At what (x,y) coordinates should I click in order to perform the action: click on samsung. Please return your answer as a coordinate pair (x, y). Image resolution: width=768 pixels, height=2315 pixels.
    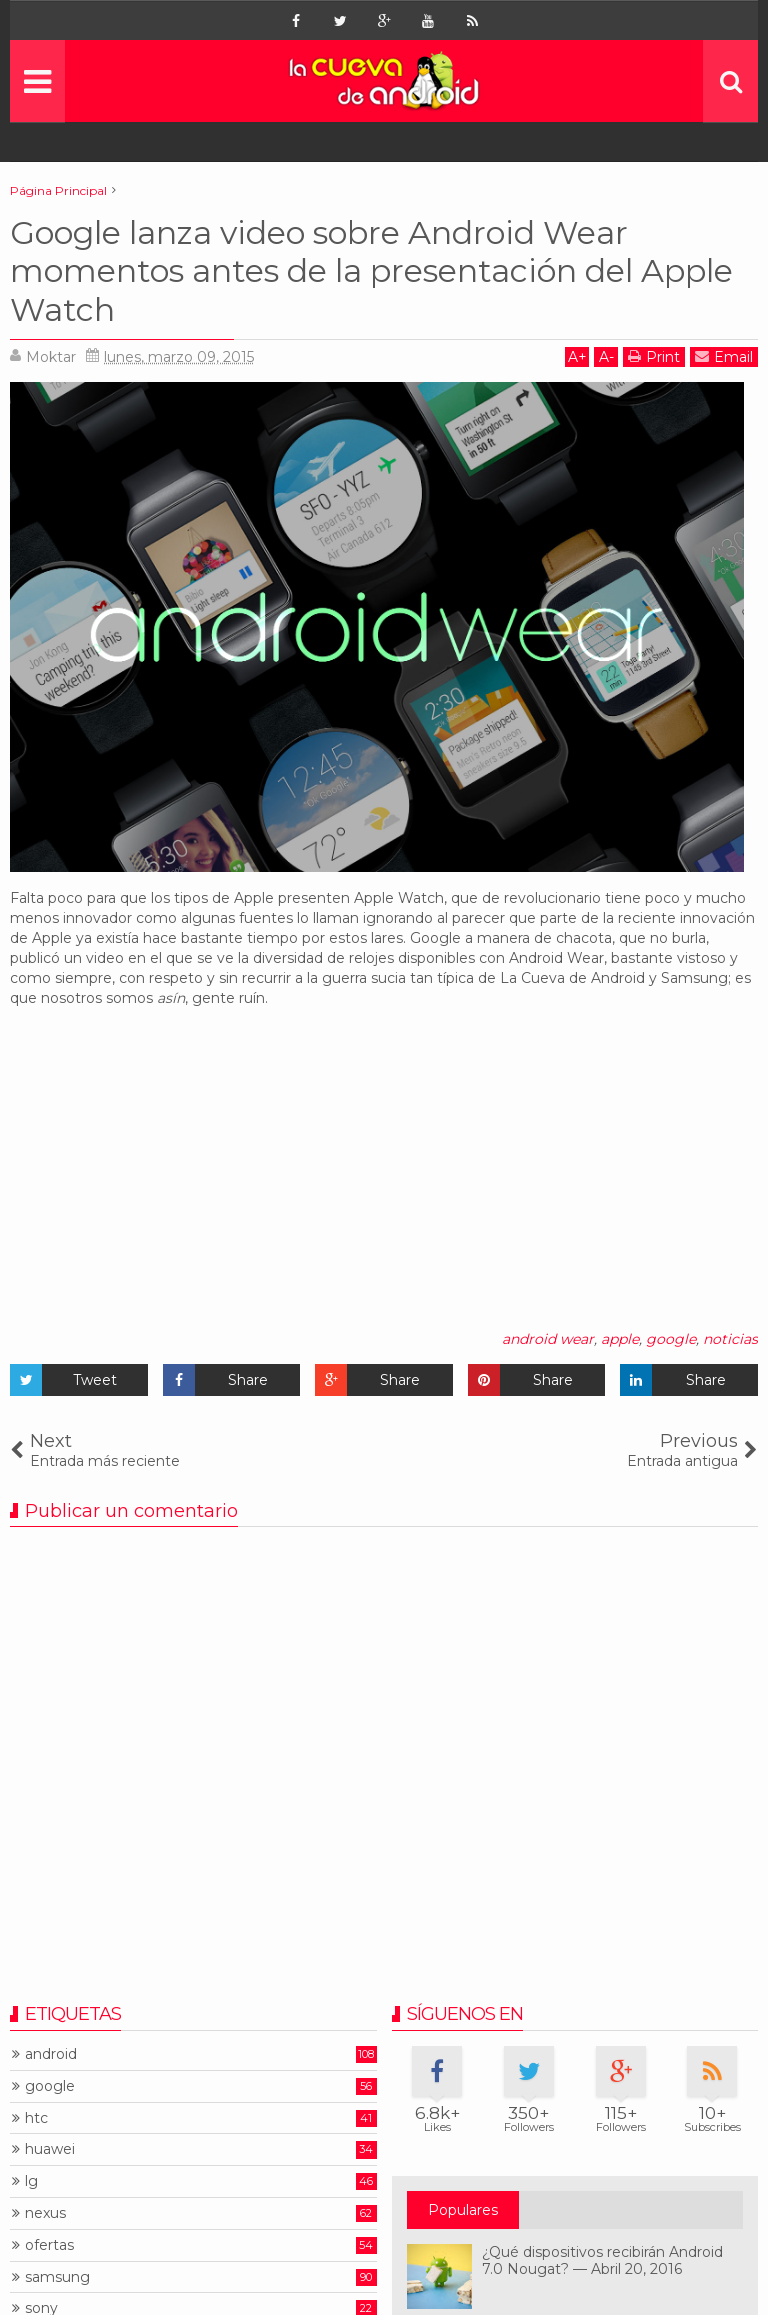
    Looking at the image, I should click on (57, 2277).